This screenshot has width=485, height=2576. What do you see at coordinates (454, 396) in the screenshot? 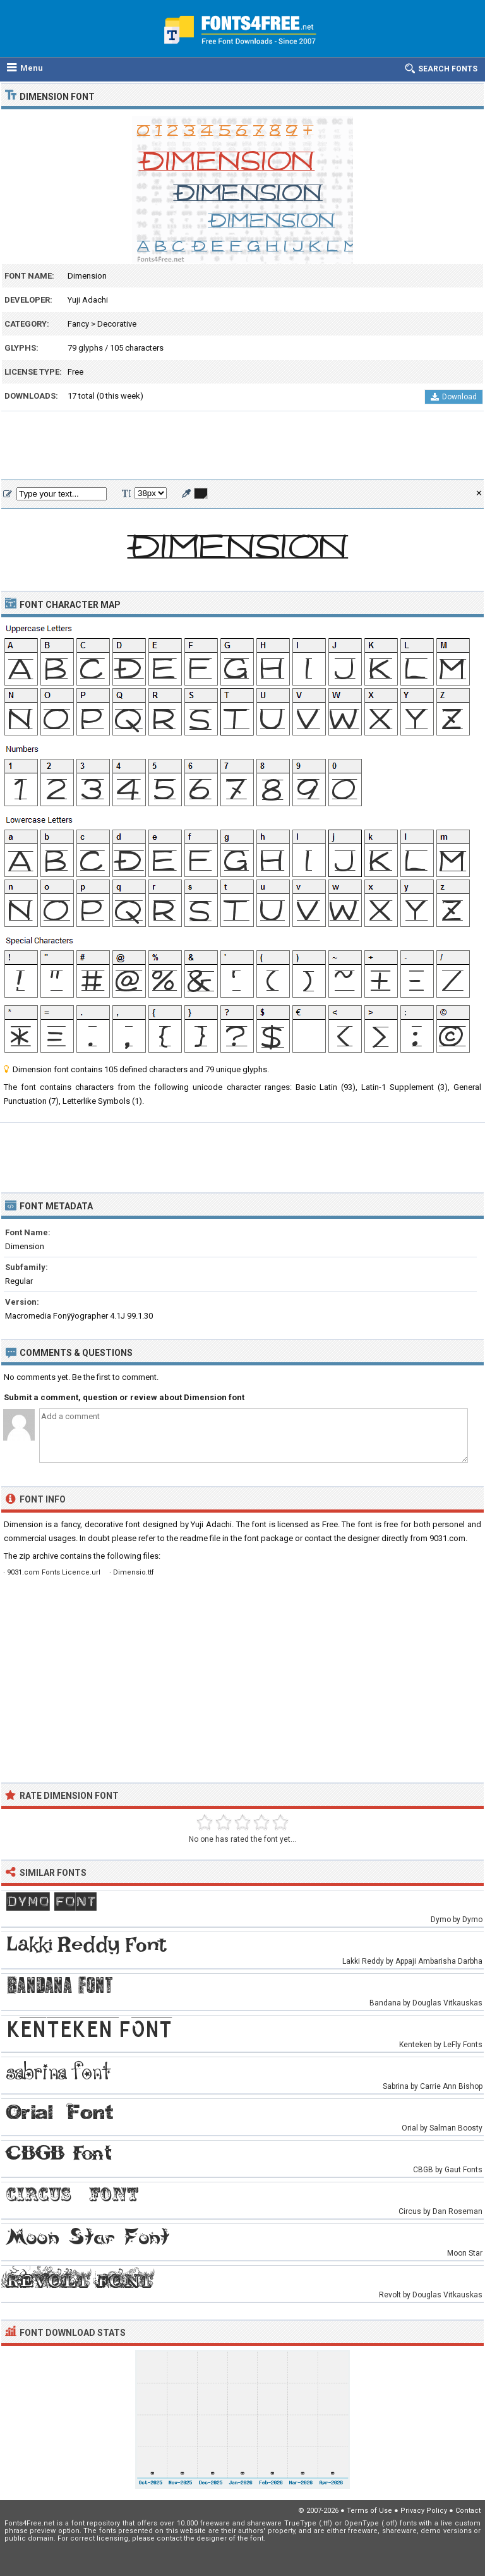
I see `Download` at bounding box center [454, 396].